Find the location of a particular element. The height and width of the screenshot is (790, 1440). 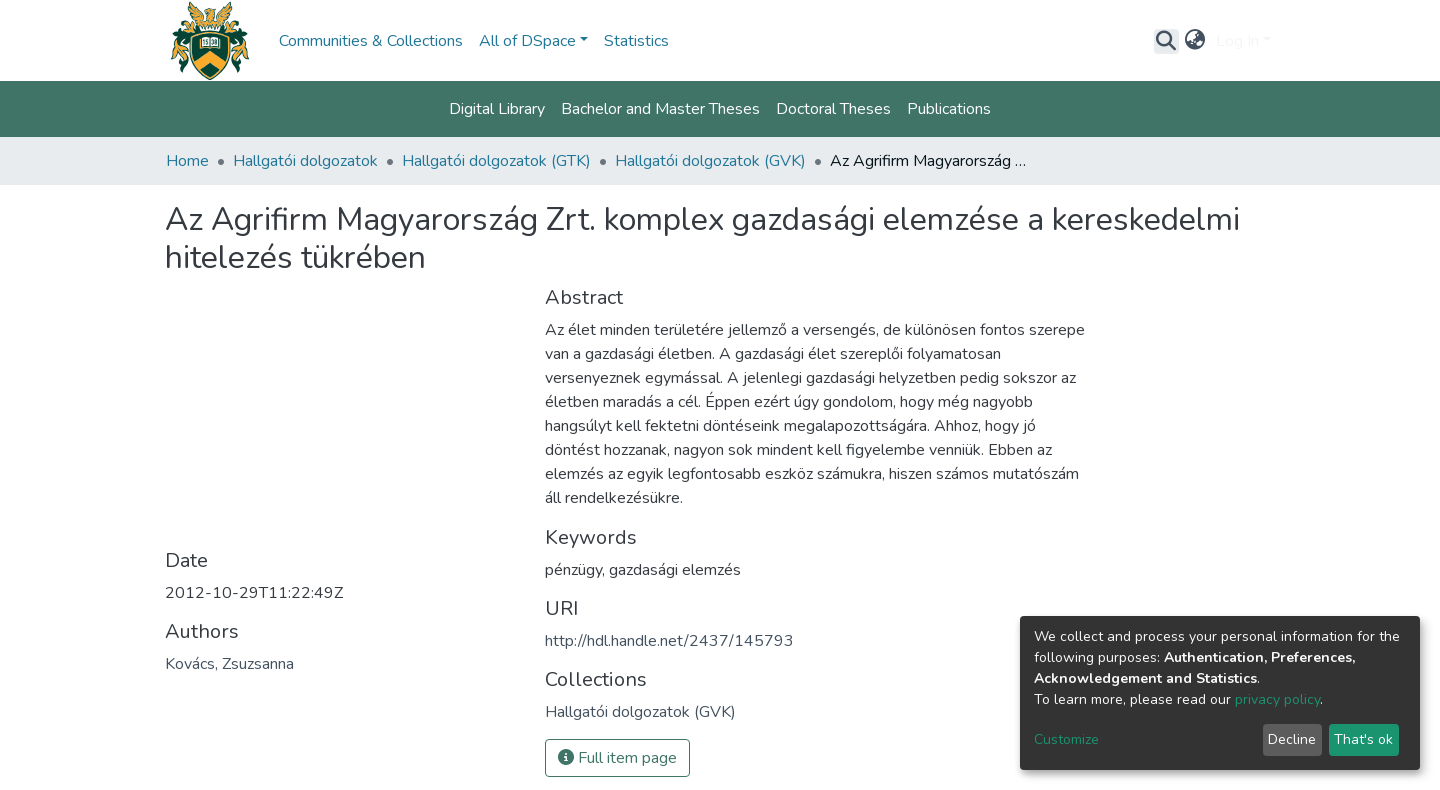

Log In is located at coordinates (1237, 41).